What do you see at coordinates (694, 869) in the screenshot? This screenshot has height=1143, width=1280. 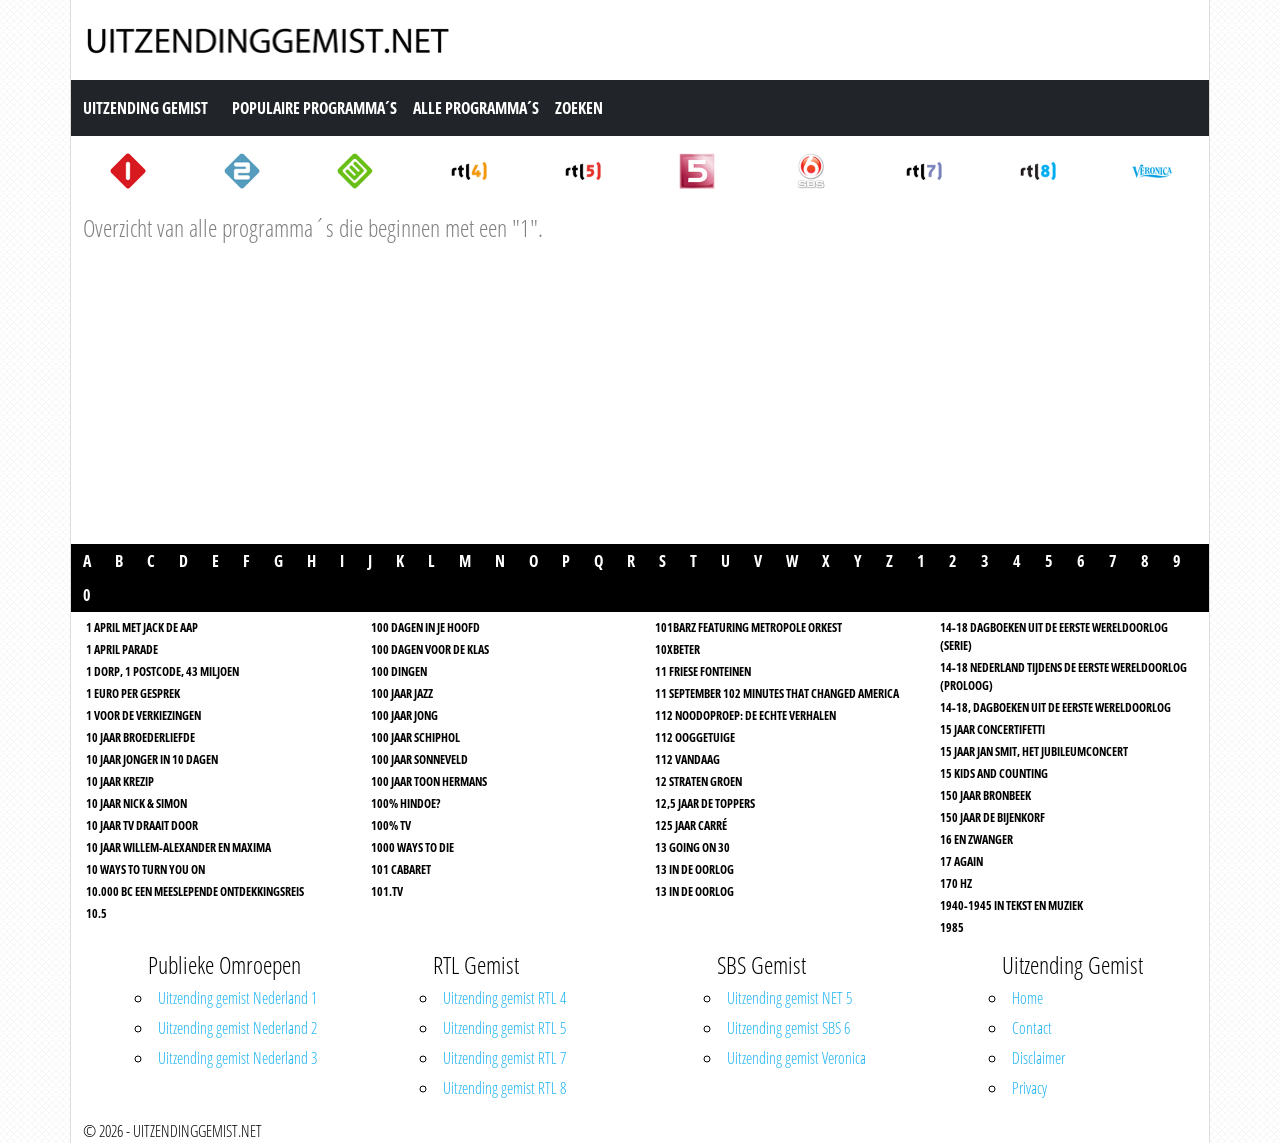 I see `13 In de oorlog` at bounding box center [694, 869].